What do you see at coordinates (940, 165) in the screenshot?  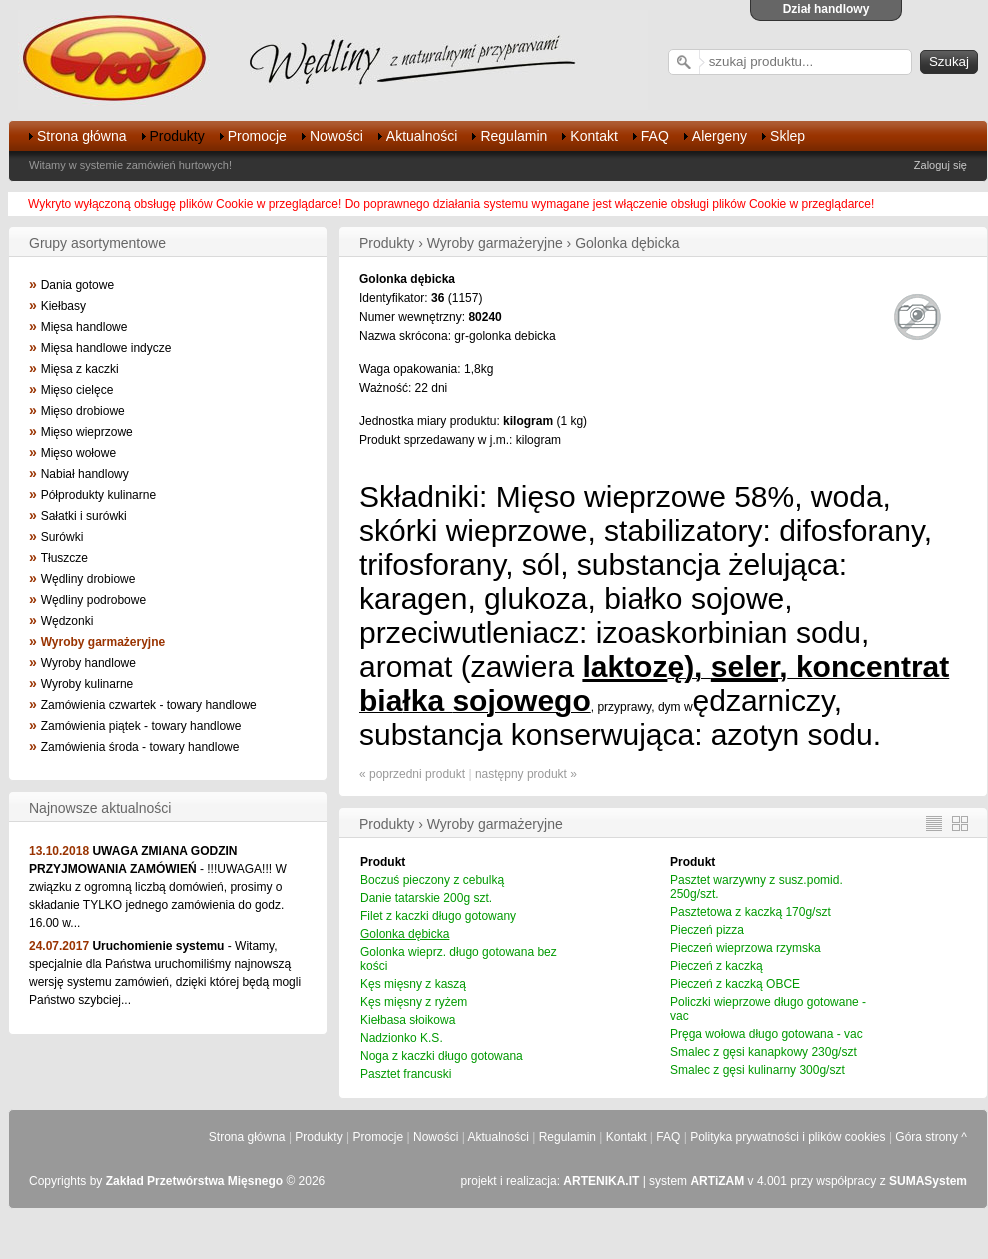 I see `Zaloguj się` at bounding box center [940, 165].